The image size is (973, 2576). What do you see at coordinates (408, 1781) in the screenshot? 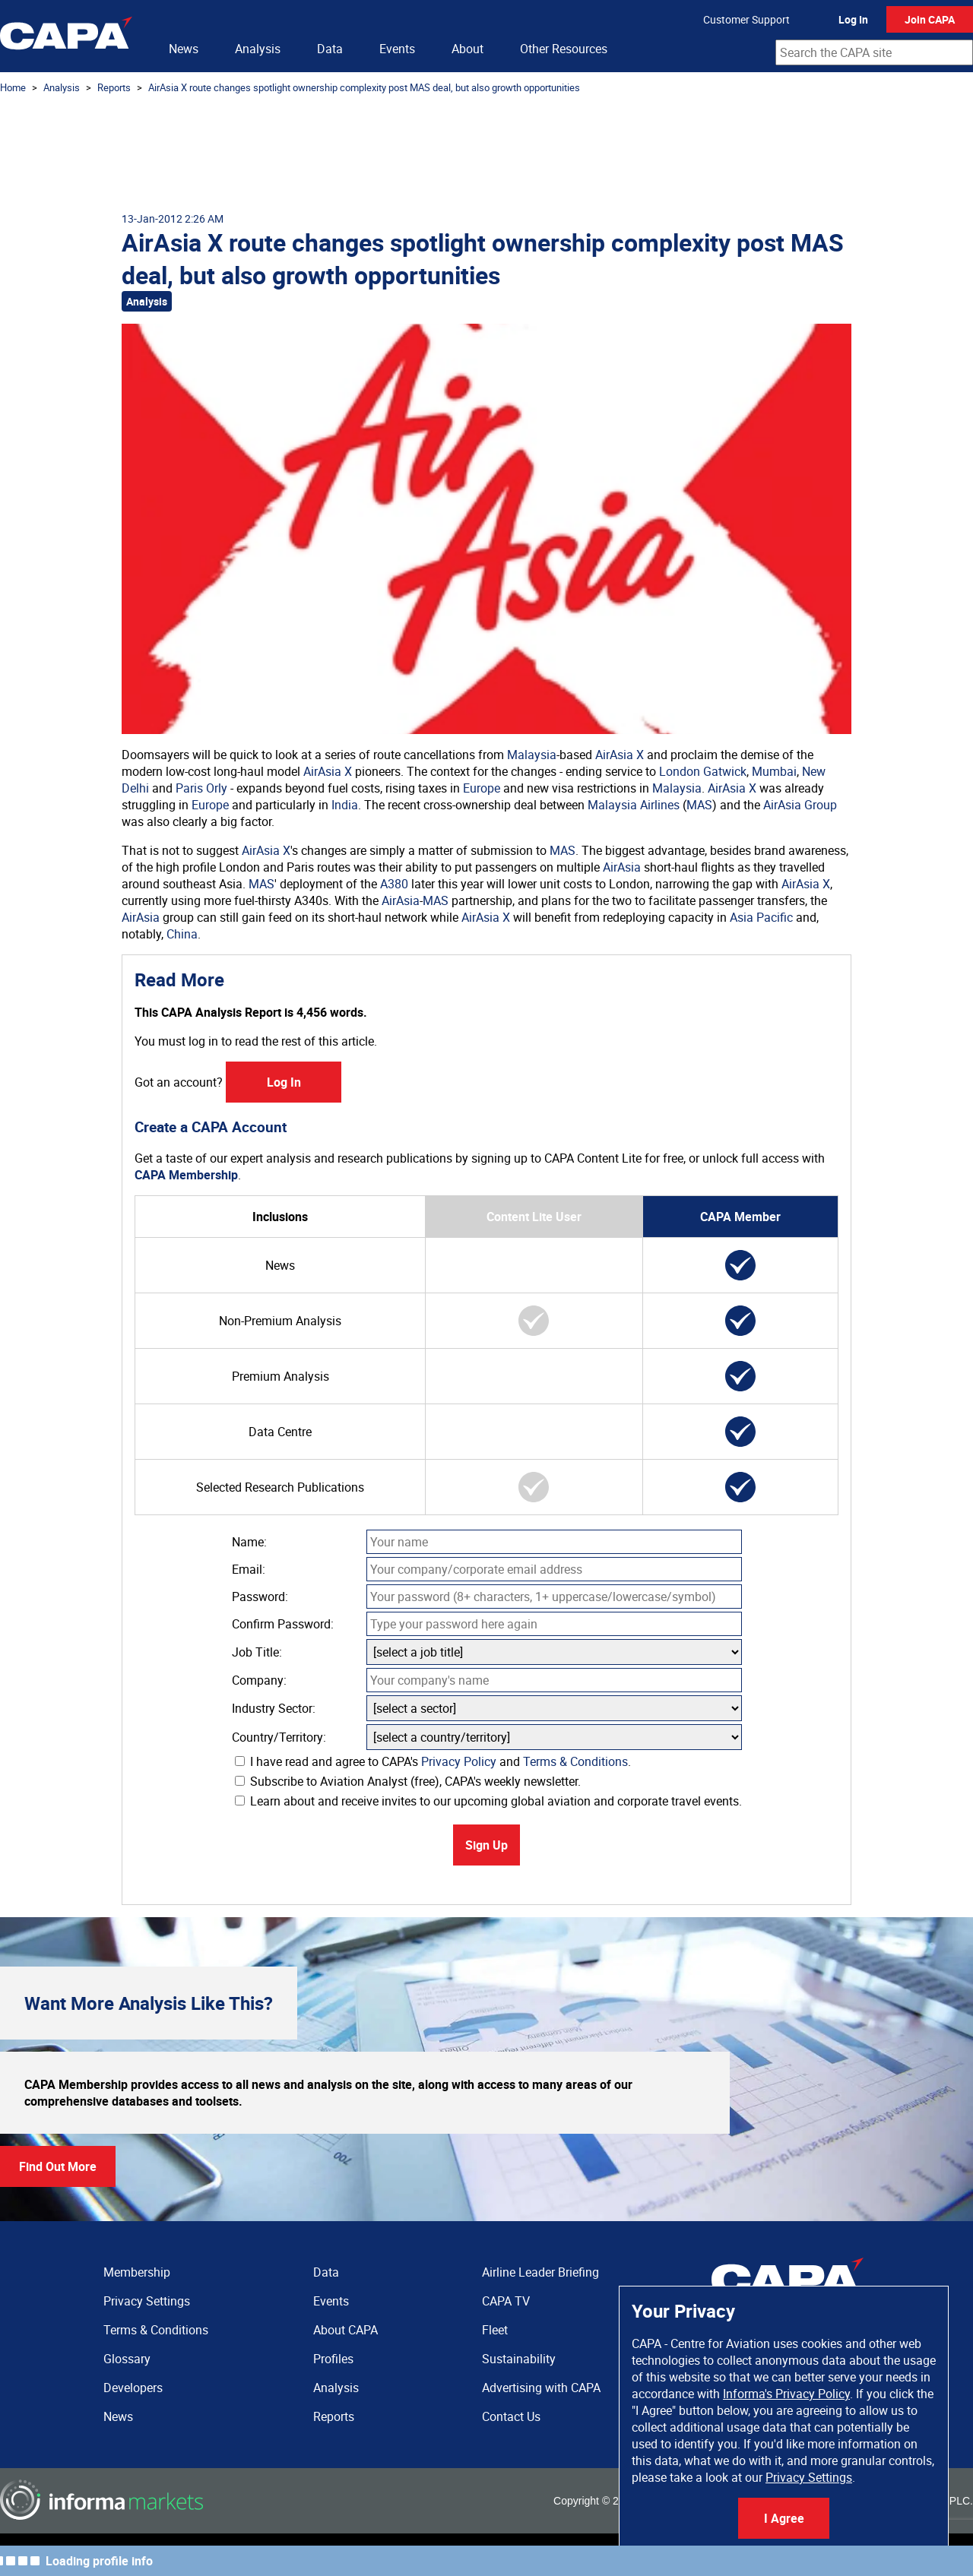
I see `Subscribe to Aviation Analyst (free), CAPA's weekly newsletter.` at bounding box center [408, 1781].